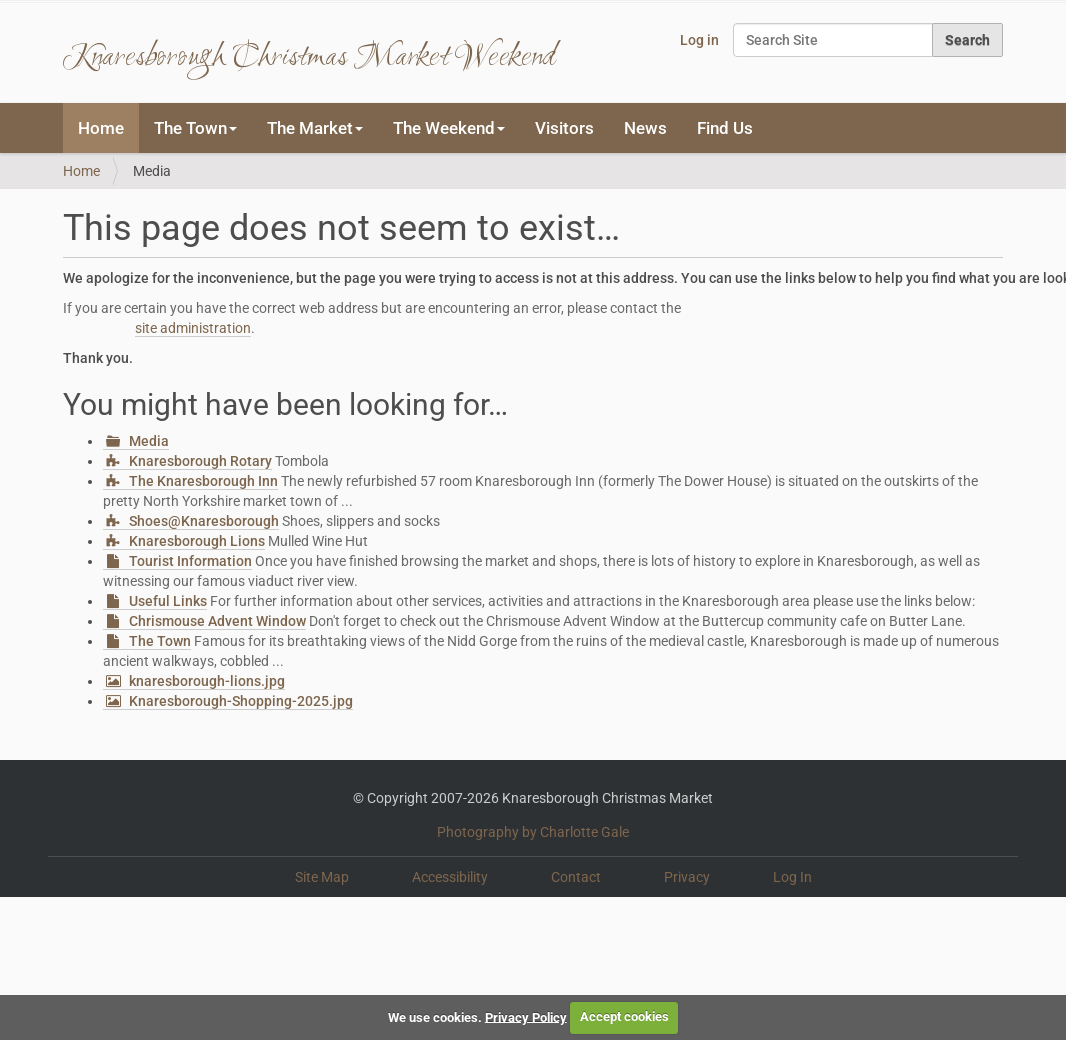  I want to click on The Weekend [button], so click(449, 128).